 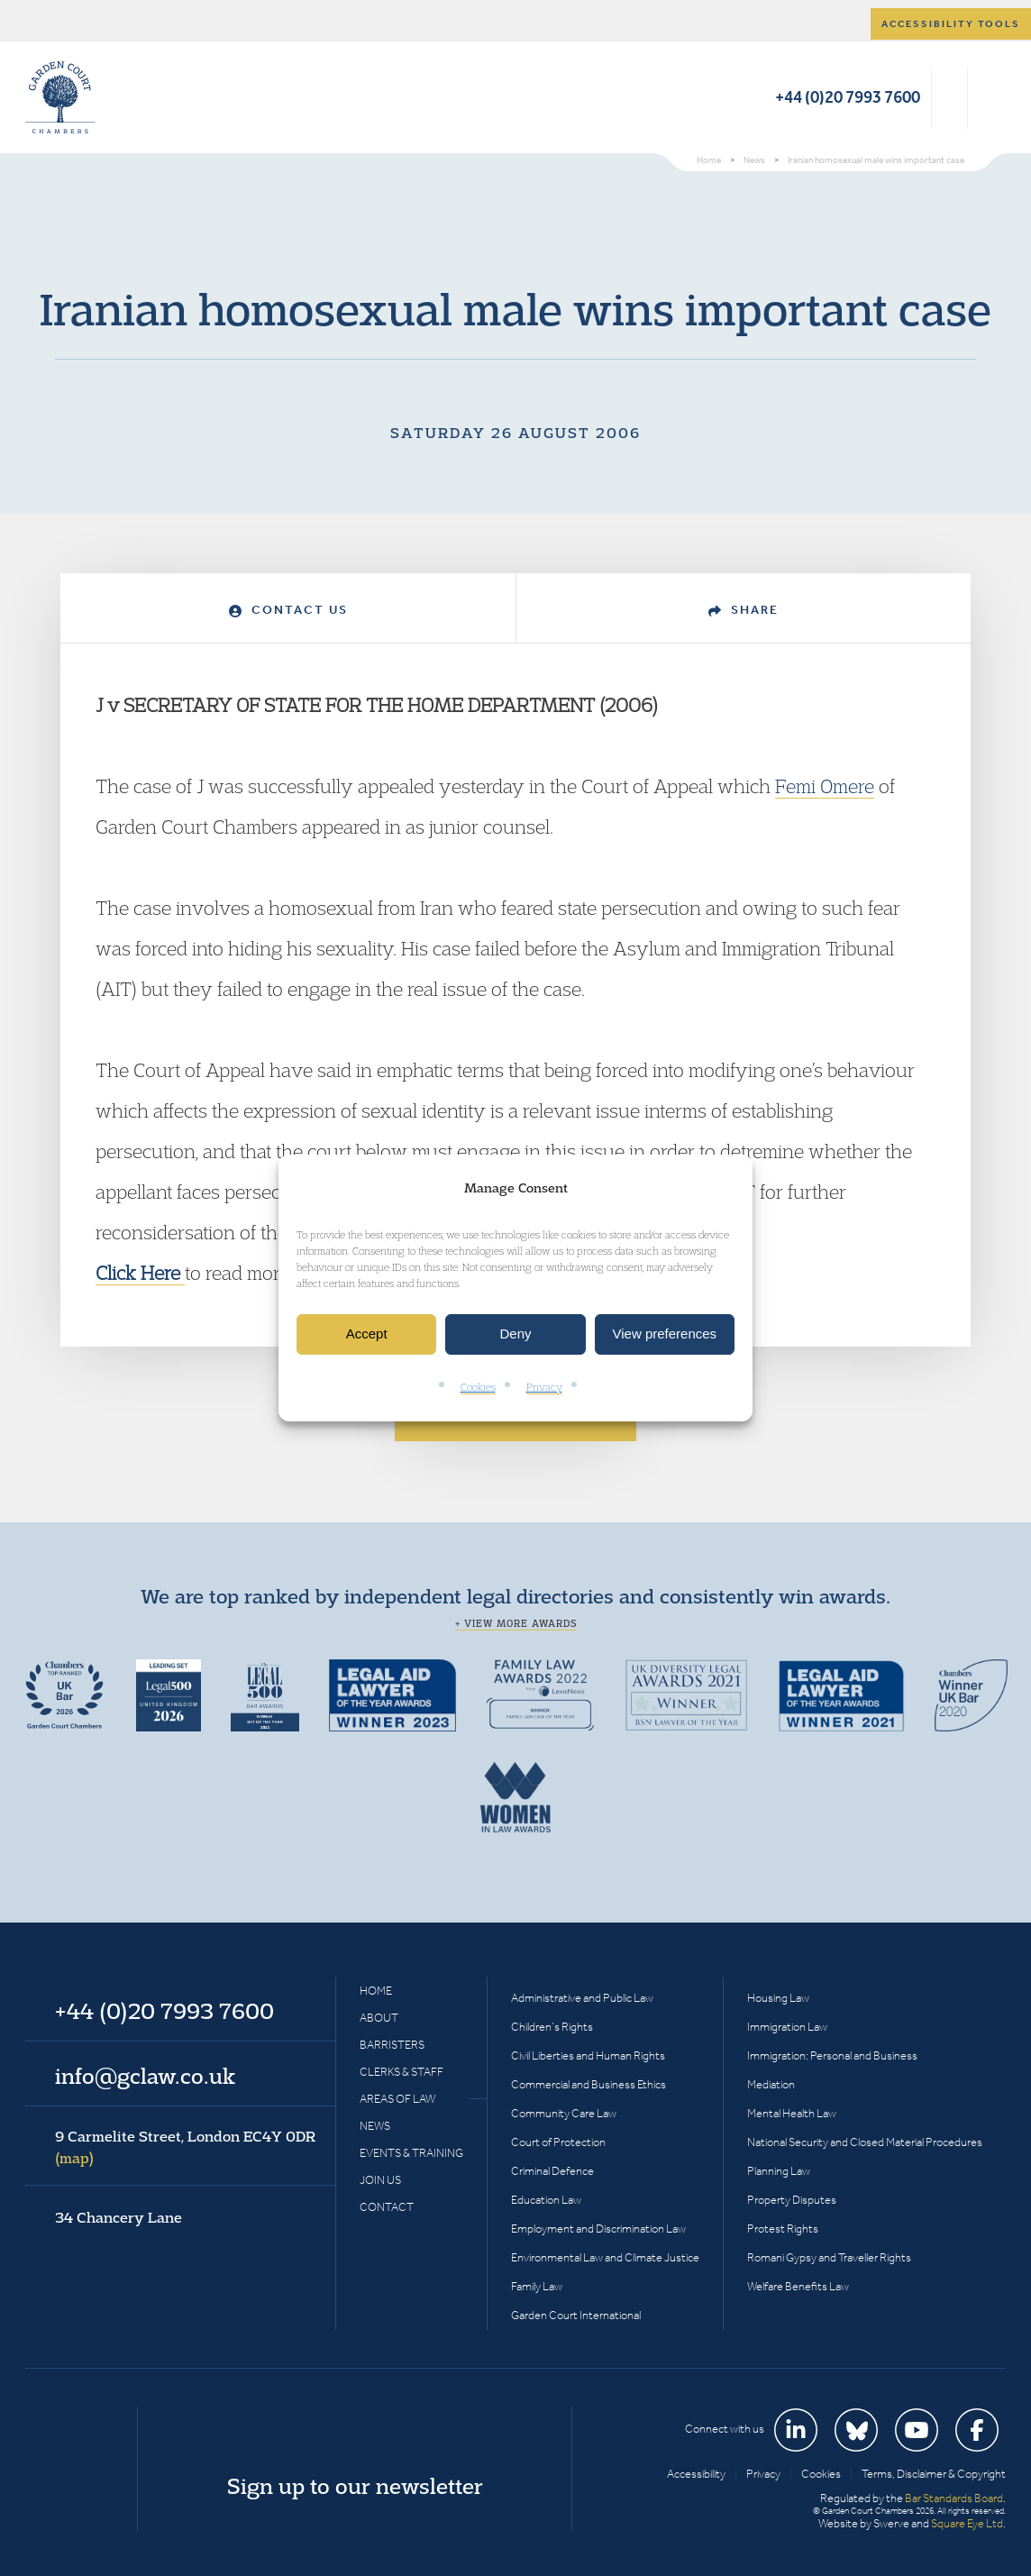 What do you see at coordinates (60, 97) in the screenshot?
I see `Garden Court Chambers` at bounding box center [60, 97].